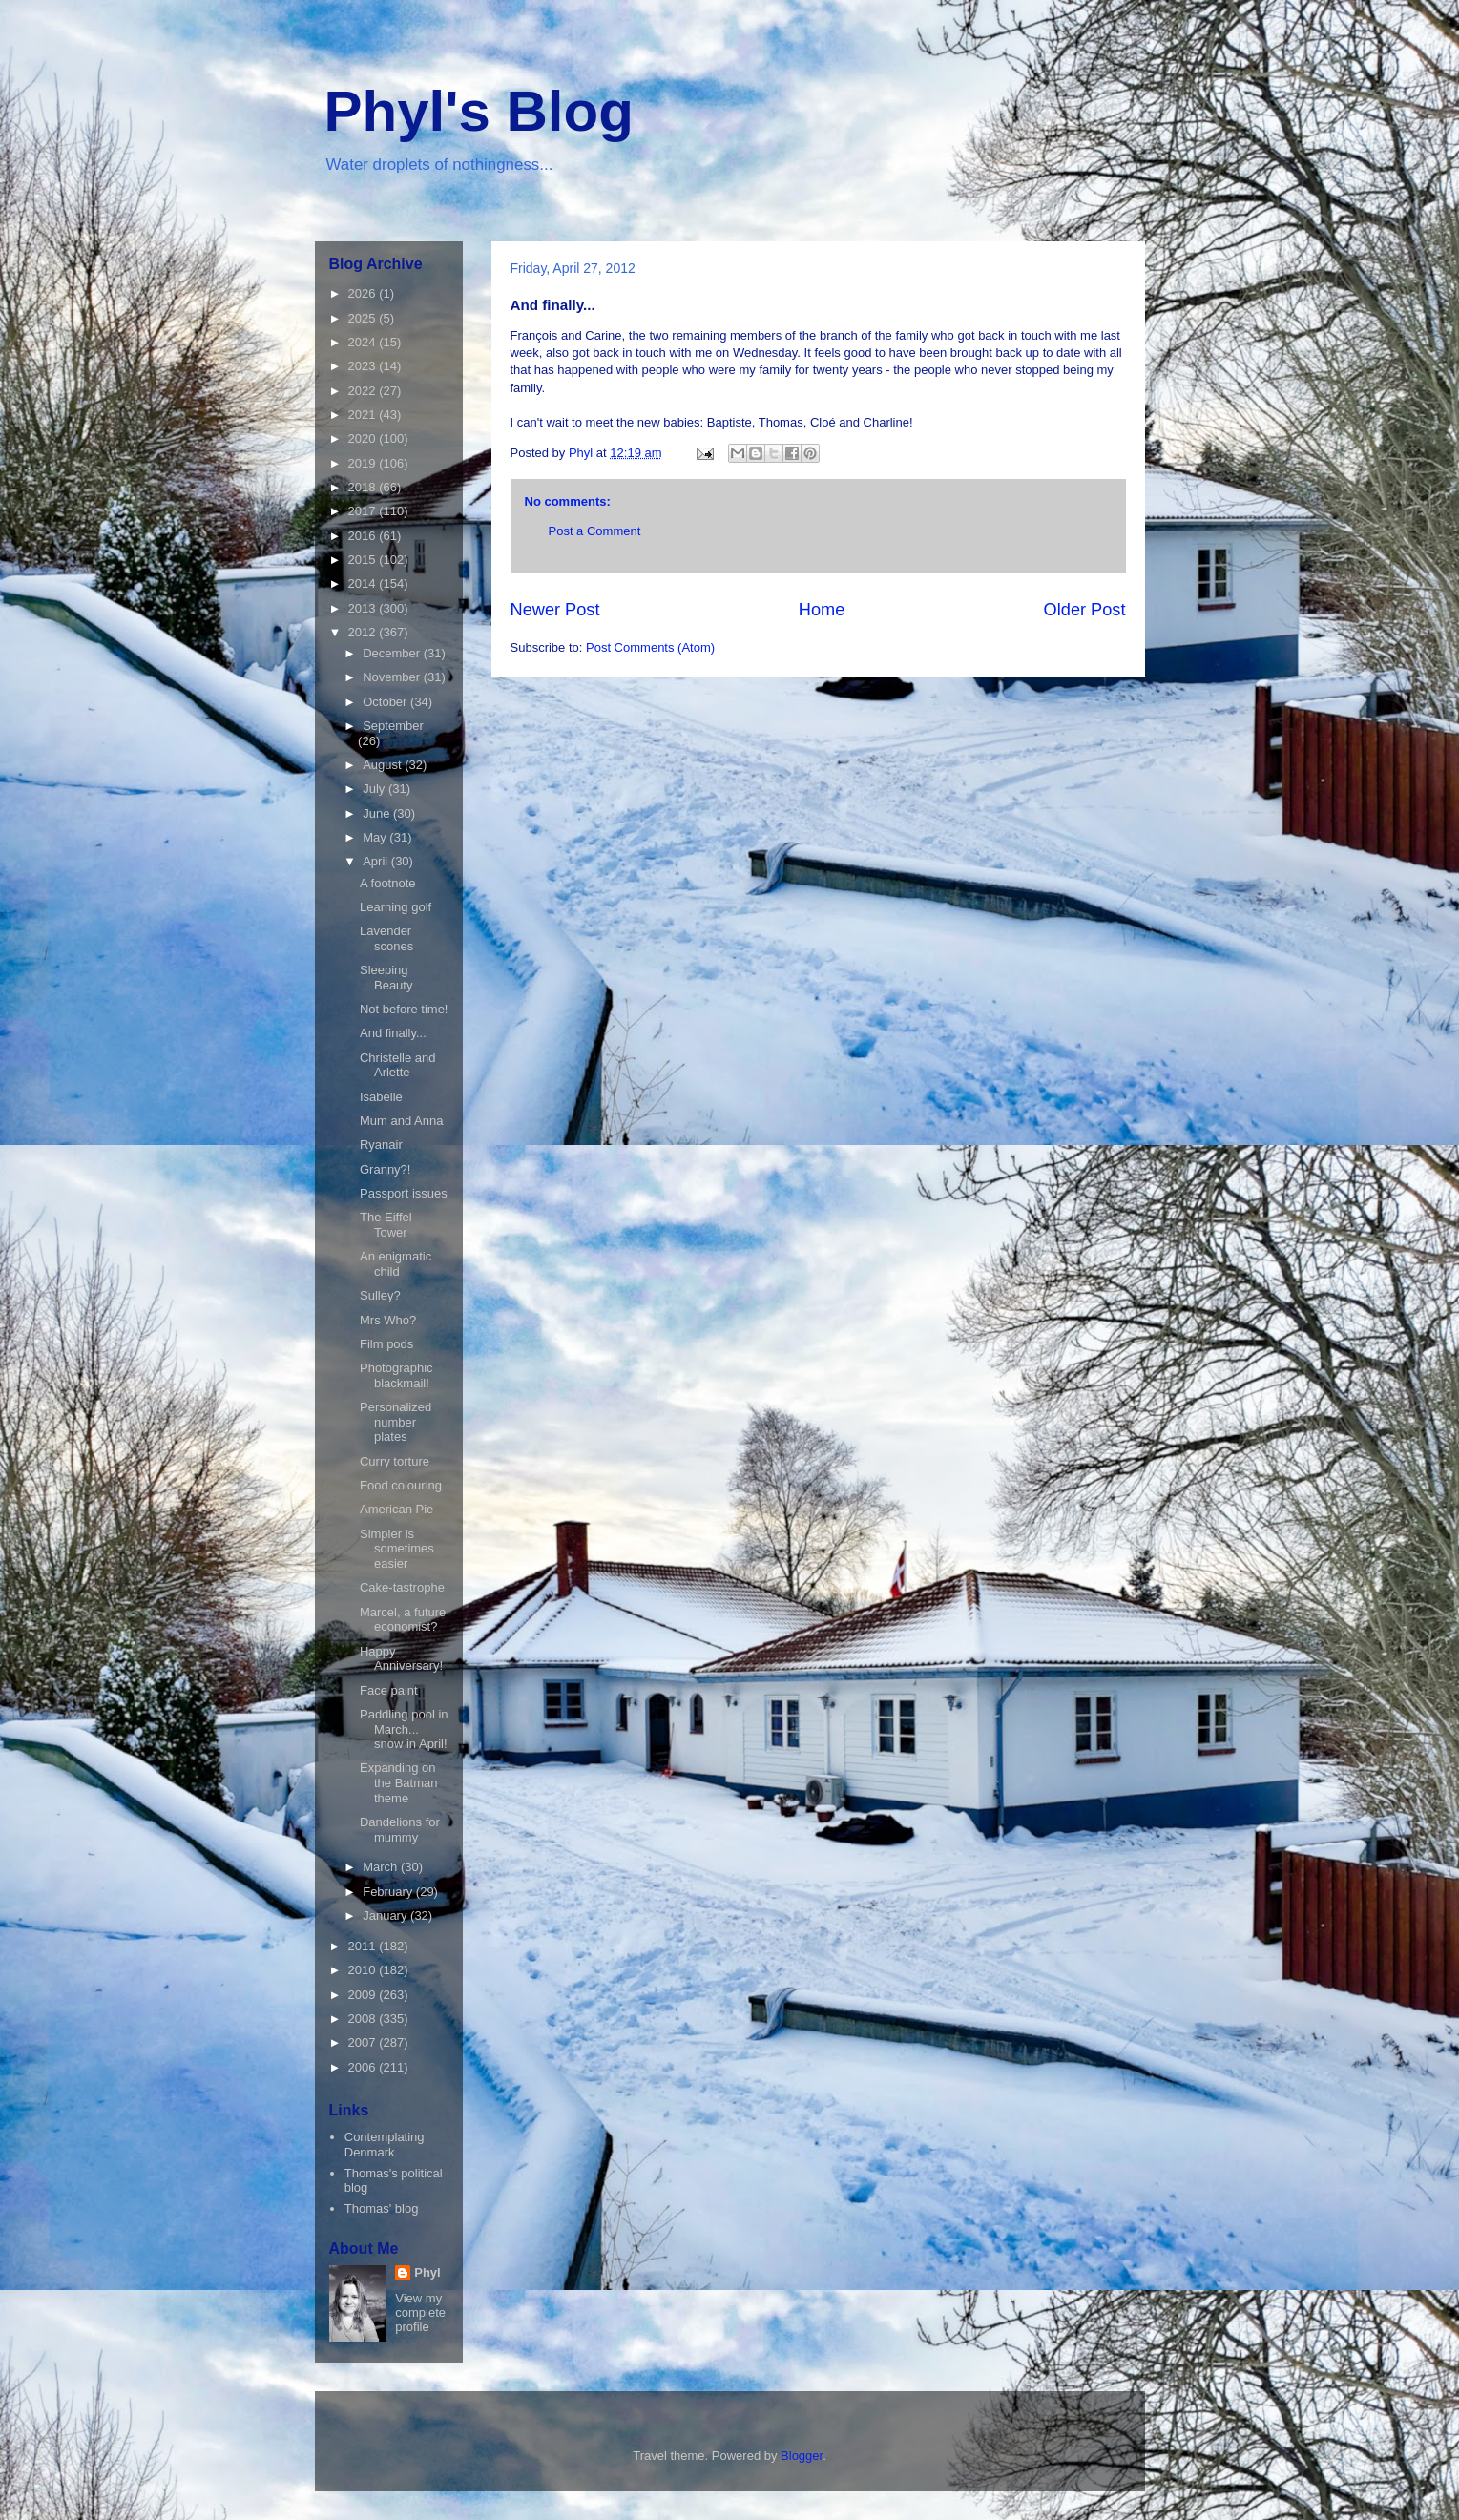 This screenshot has height=2520, width=1459. Describe the element at coordinates (388, 883) in the screenshot. I see `A footnote` at that location.